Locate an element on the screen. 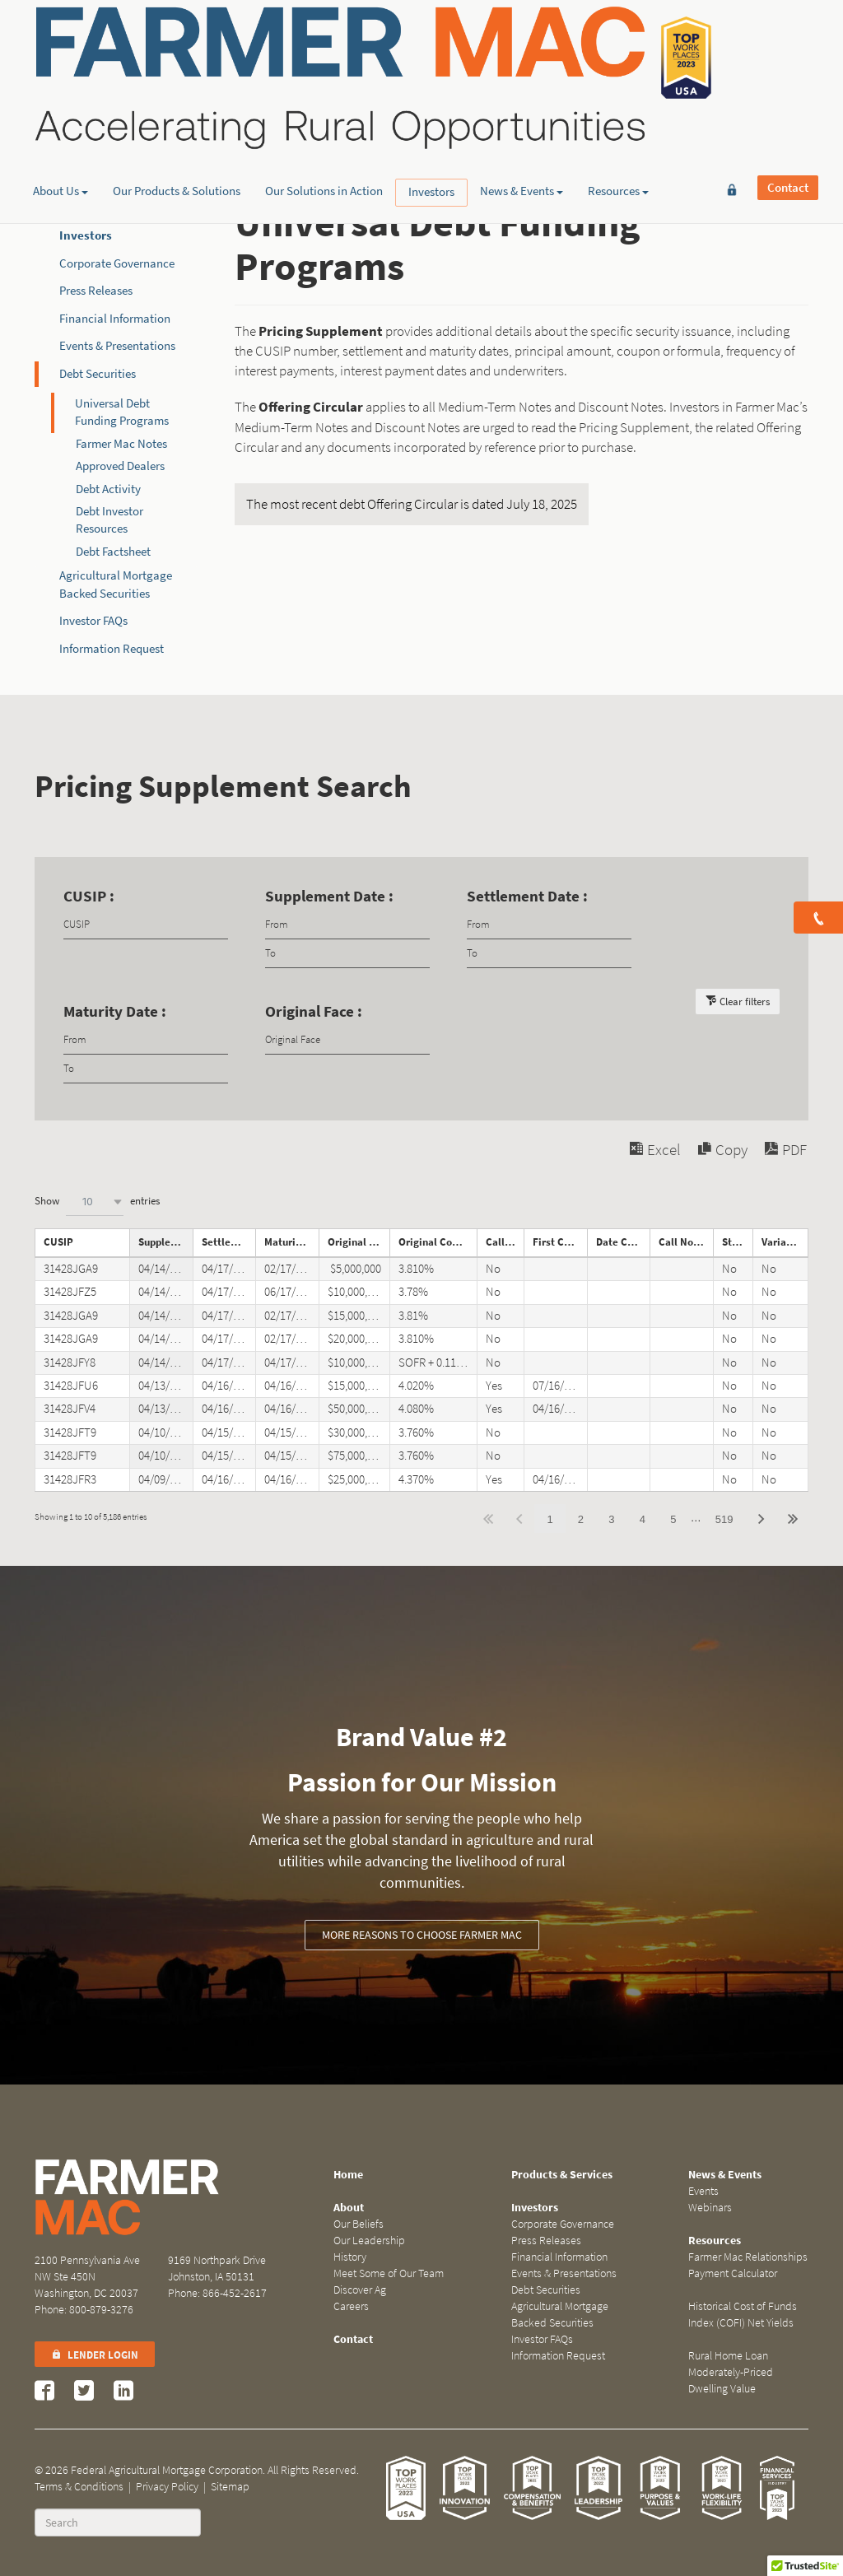 The width and height of the screenshot is (843, 2576). Information Request is located at coordinates (111, 649).